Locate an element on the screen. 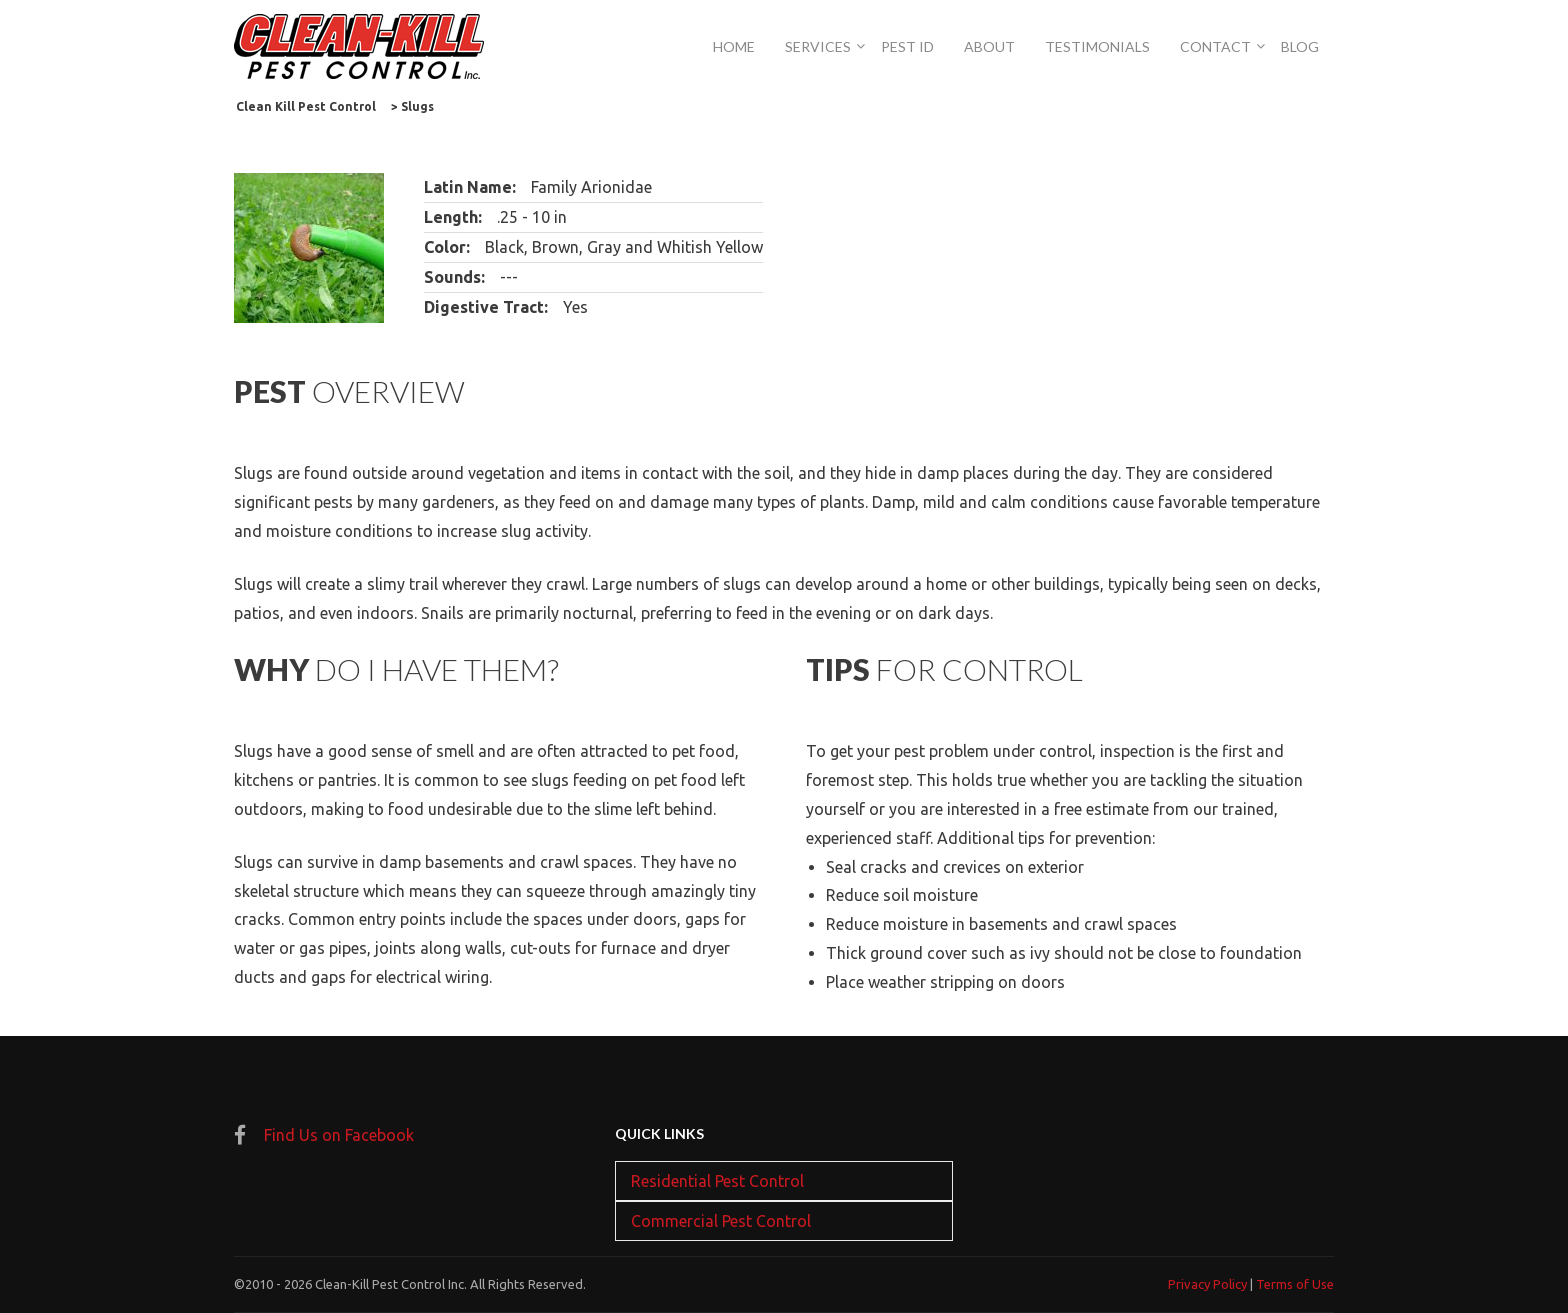  Find Us on Facebook is located at coordinates (339, 1135).